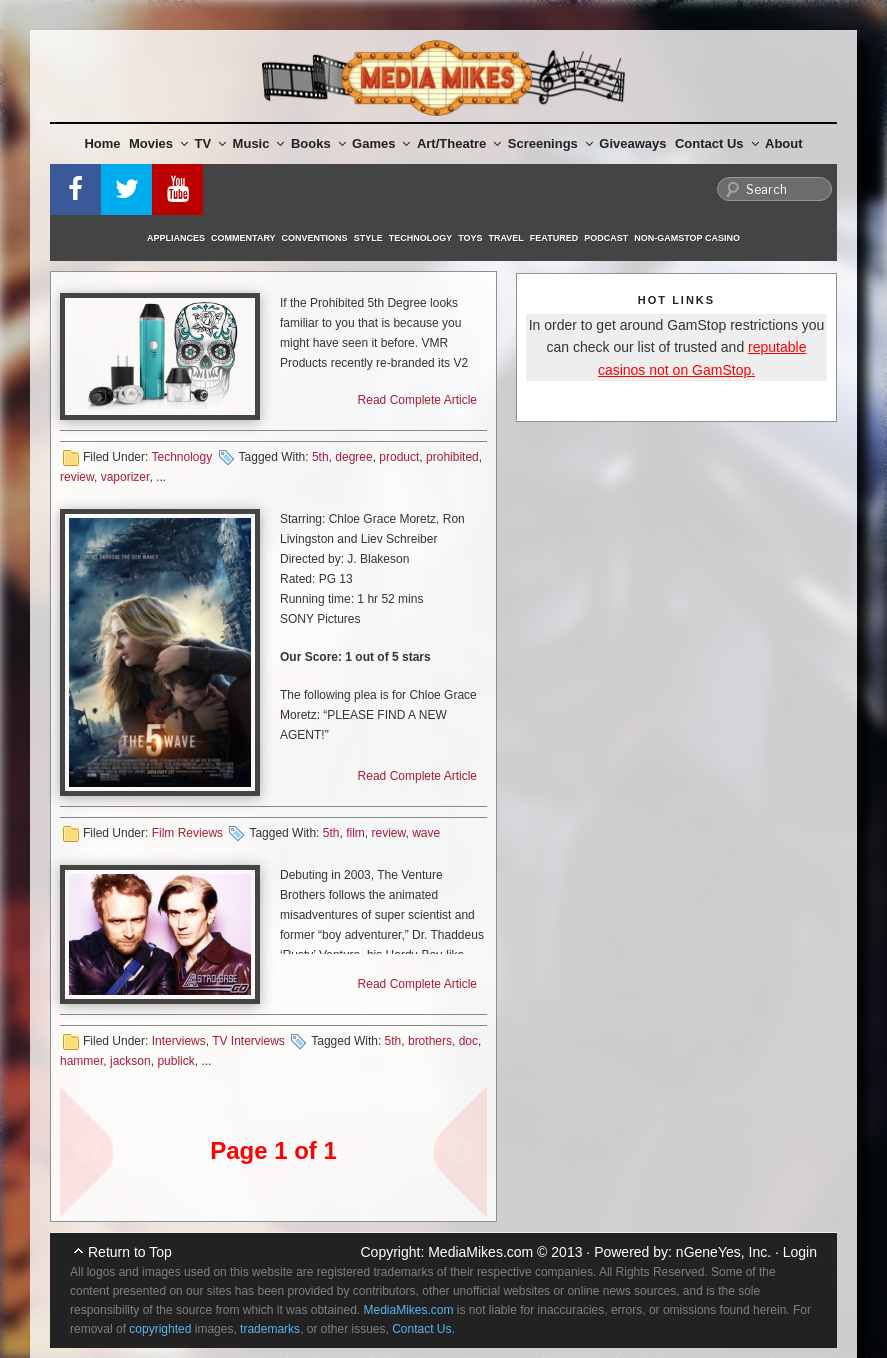 This screenshot has width=887, height=1358. I want to click on Commentary, so click(243, 238).